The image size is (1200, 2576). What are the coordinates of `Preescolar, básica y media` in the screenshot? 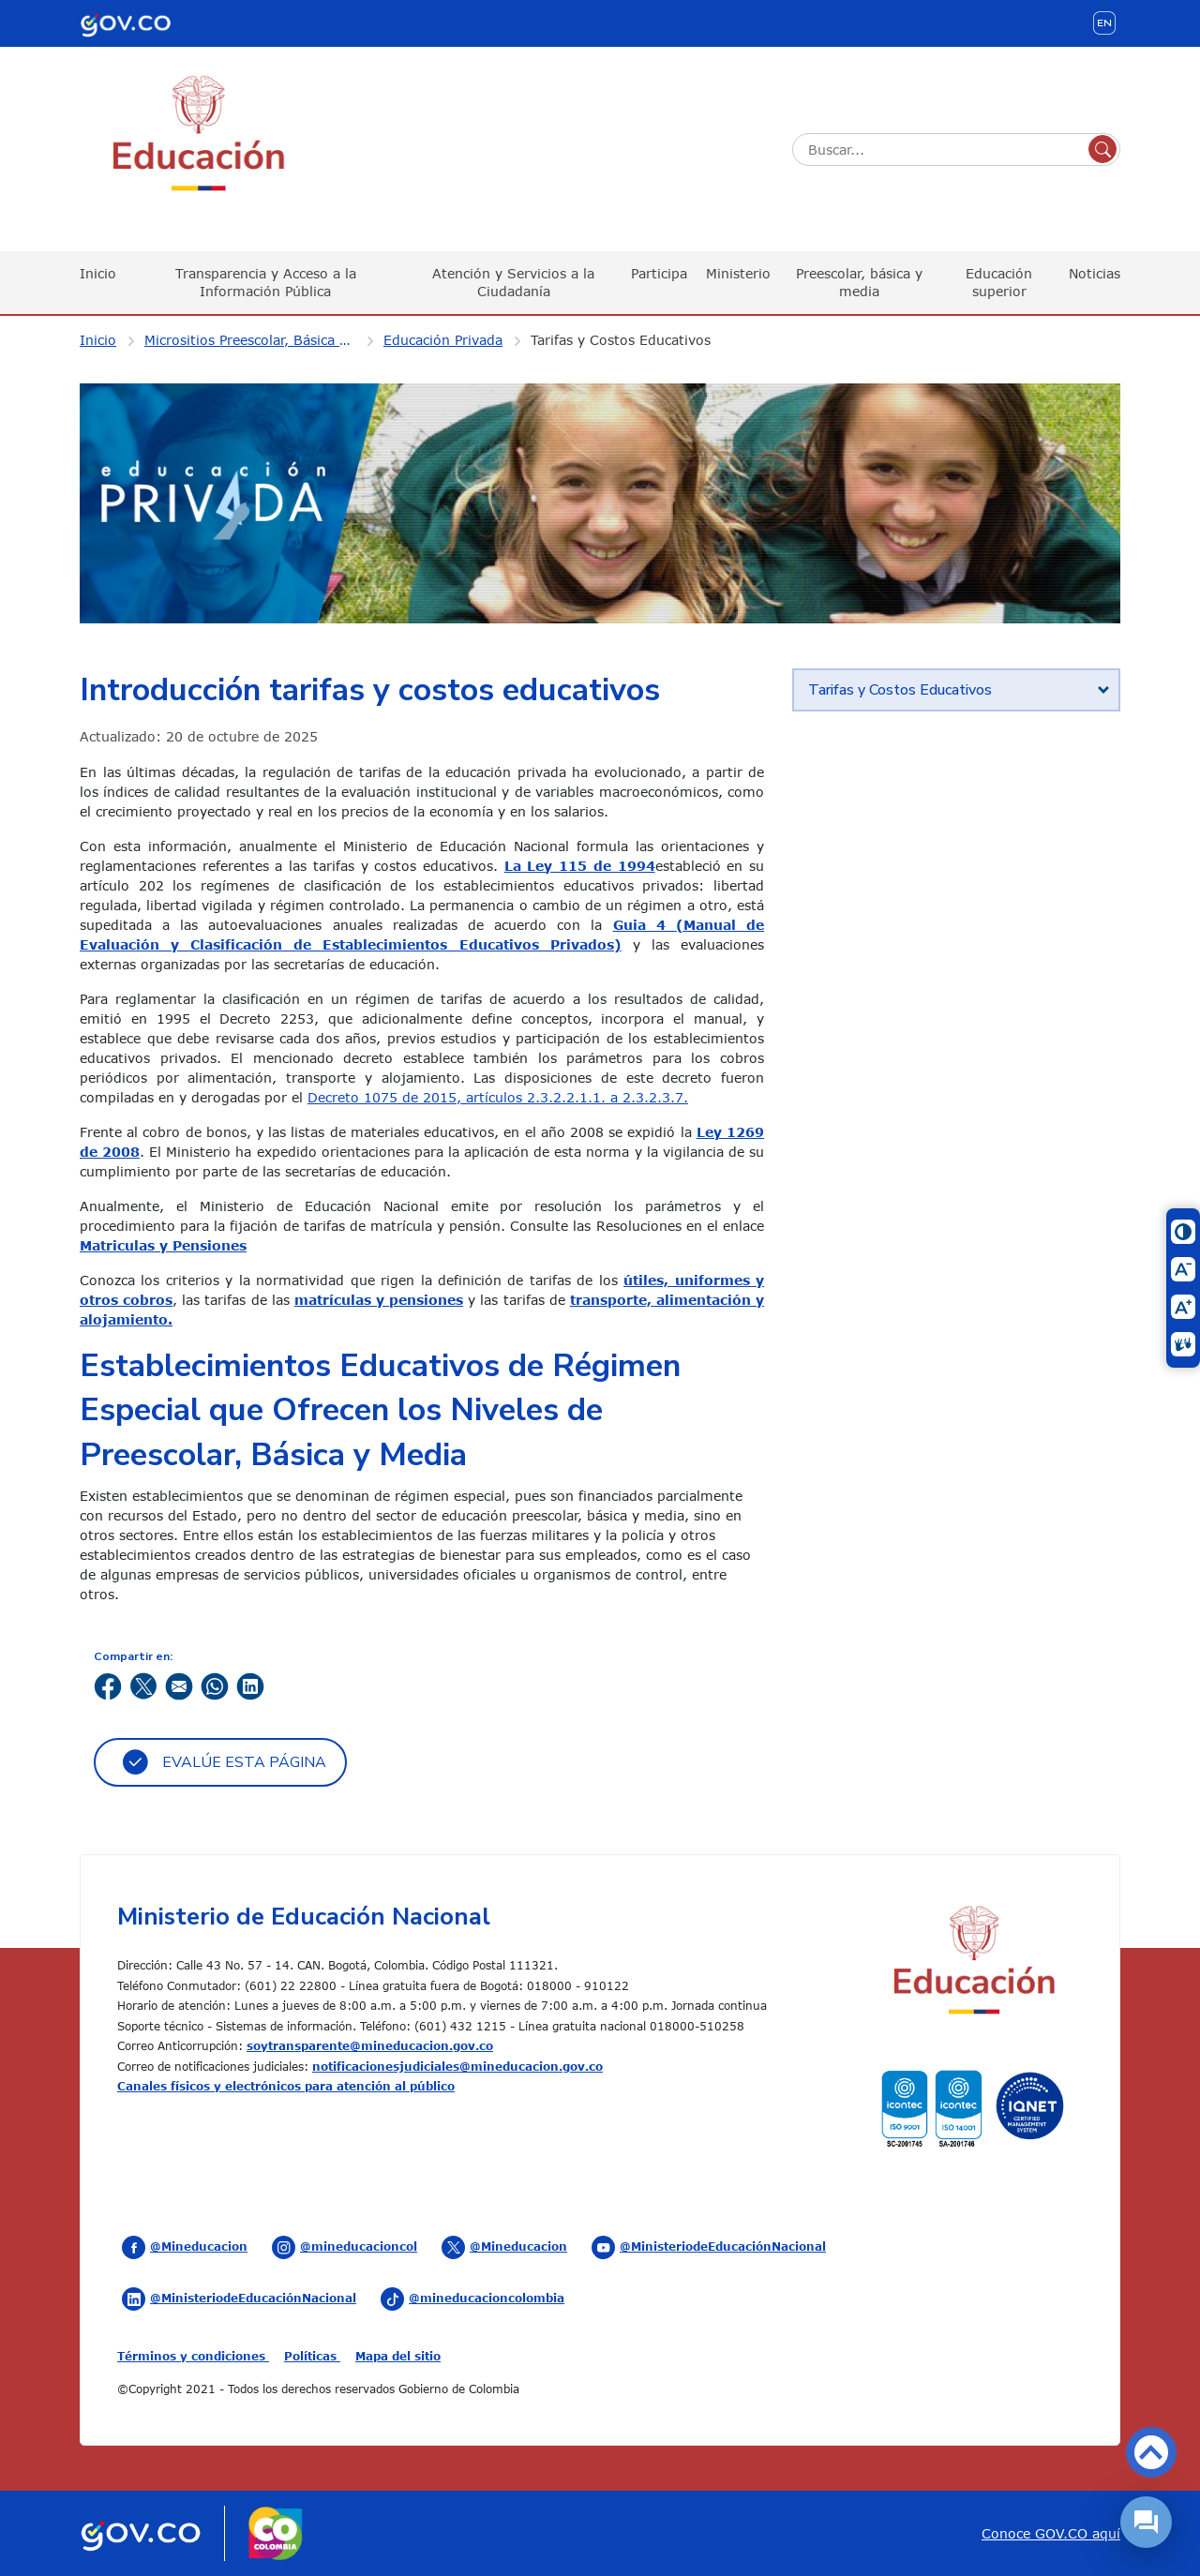 It's located at (859, 281).